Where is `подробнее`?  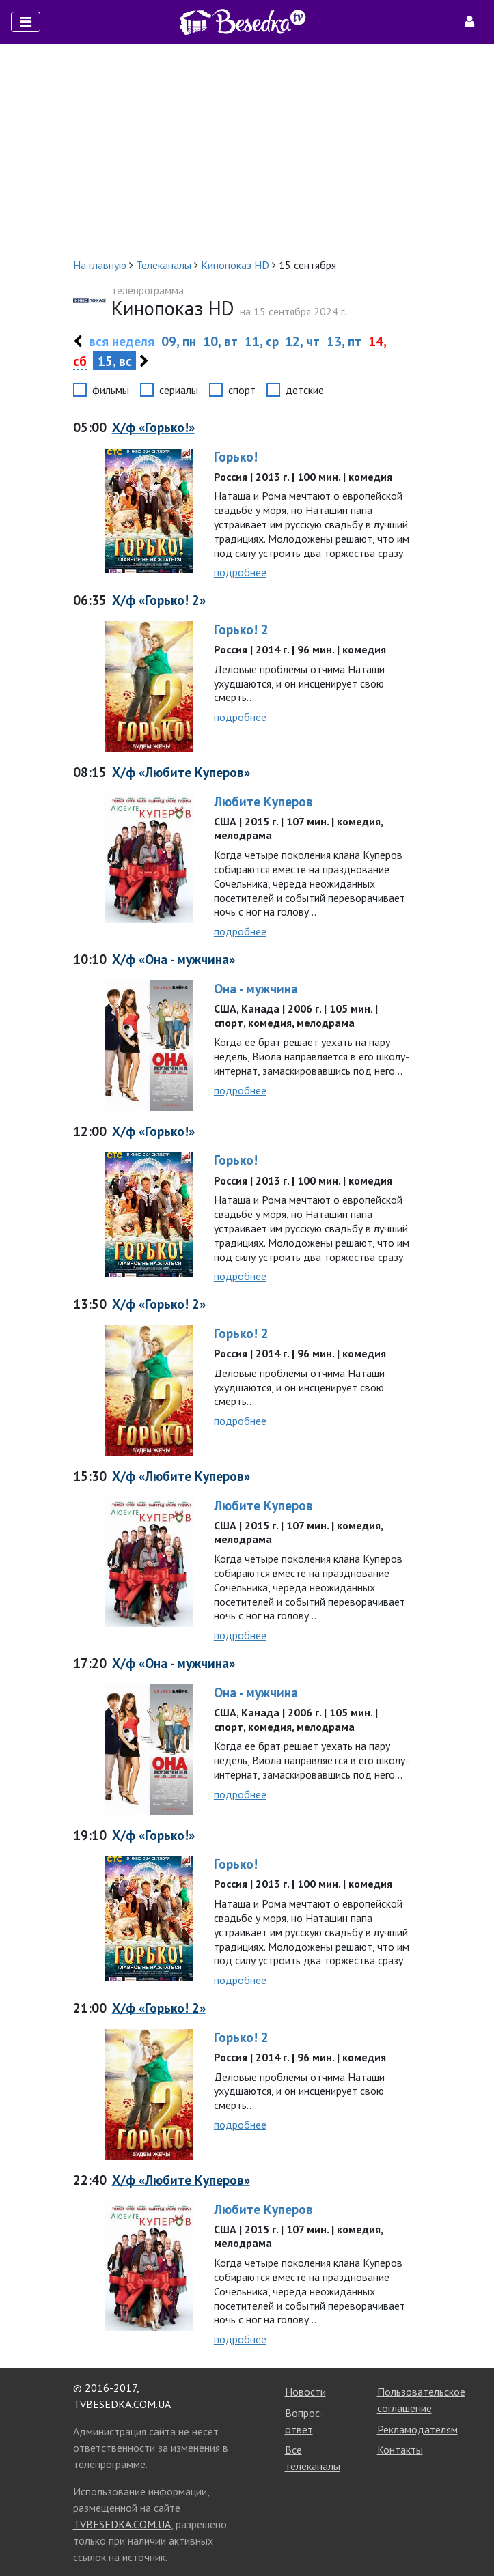 подробнее is located at coordinates (240, 572).